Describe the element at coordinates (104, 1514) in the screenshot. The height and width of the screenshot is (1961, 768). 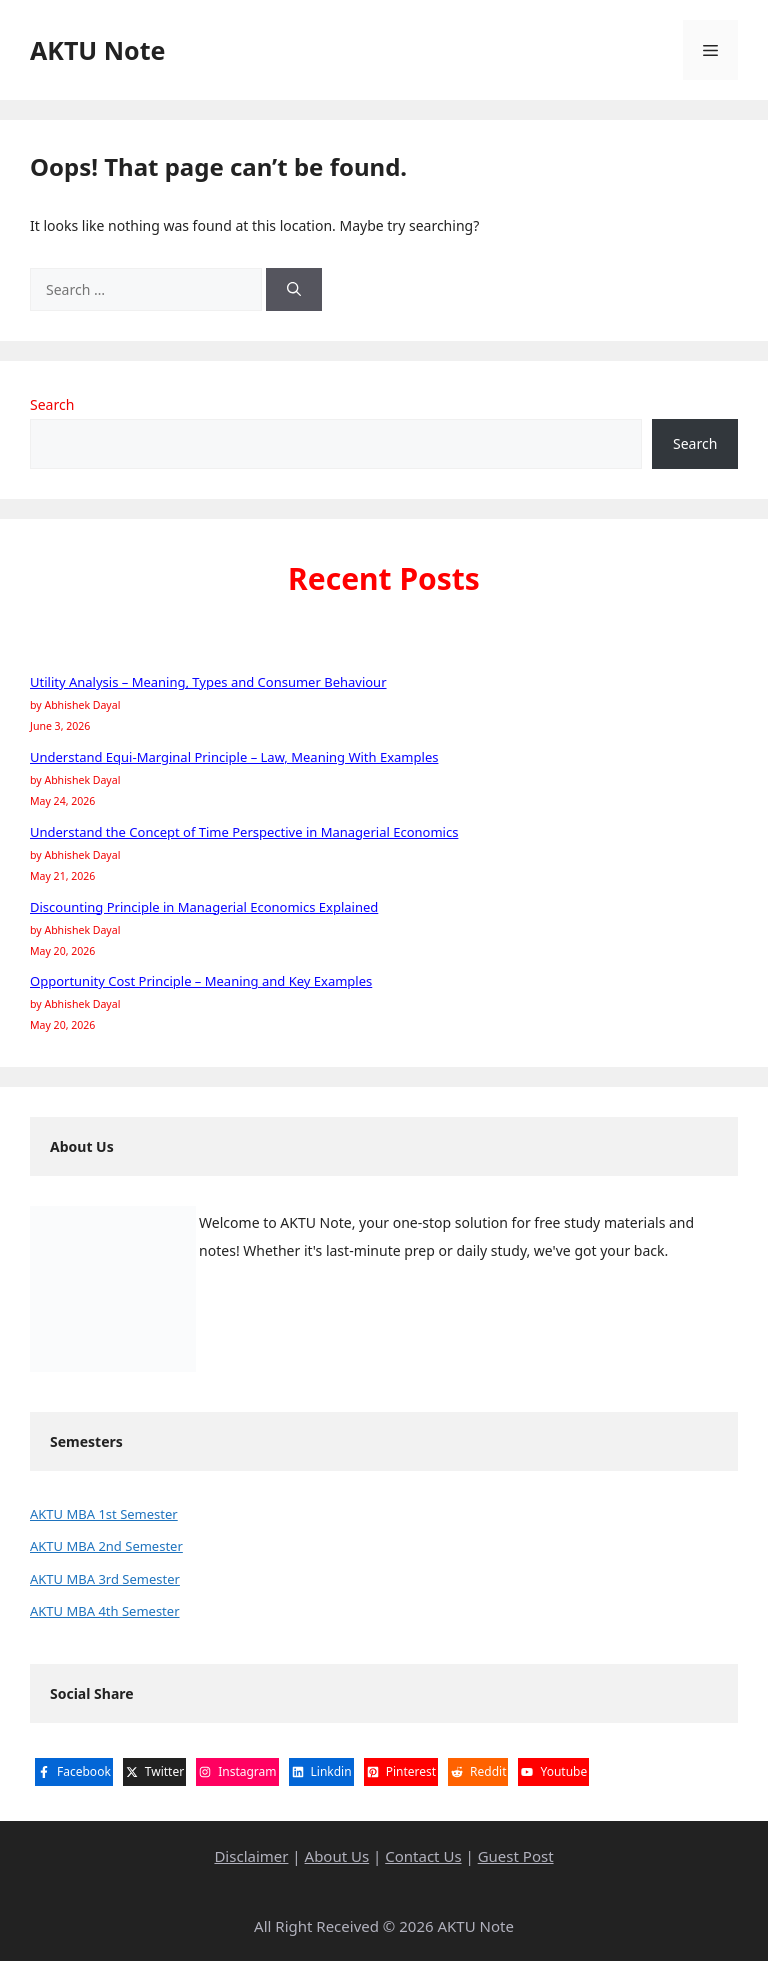
I see `AKTU MBA 1st Semester` at that location.